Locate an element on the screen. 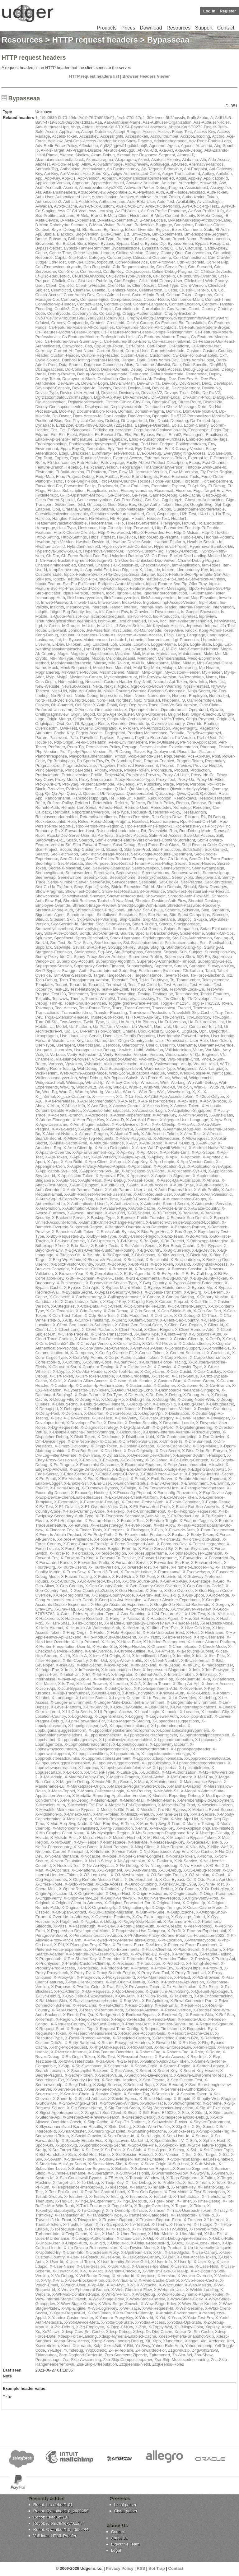  Http-Client-Ip is located at coordinates (111, 527).